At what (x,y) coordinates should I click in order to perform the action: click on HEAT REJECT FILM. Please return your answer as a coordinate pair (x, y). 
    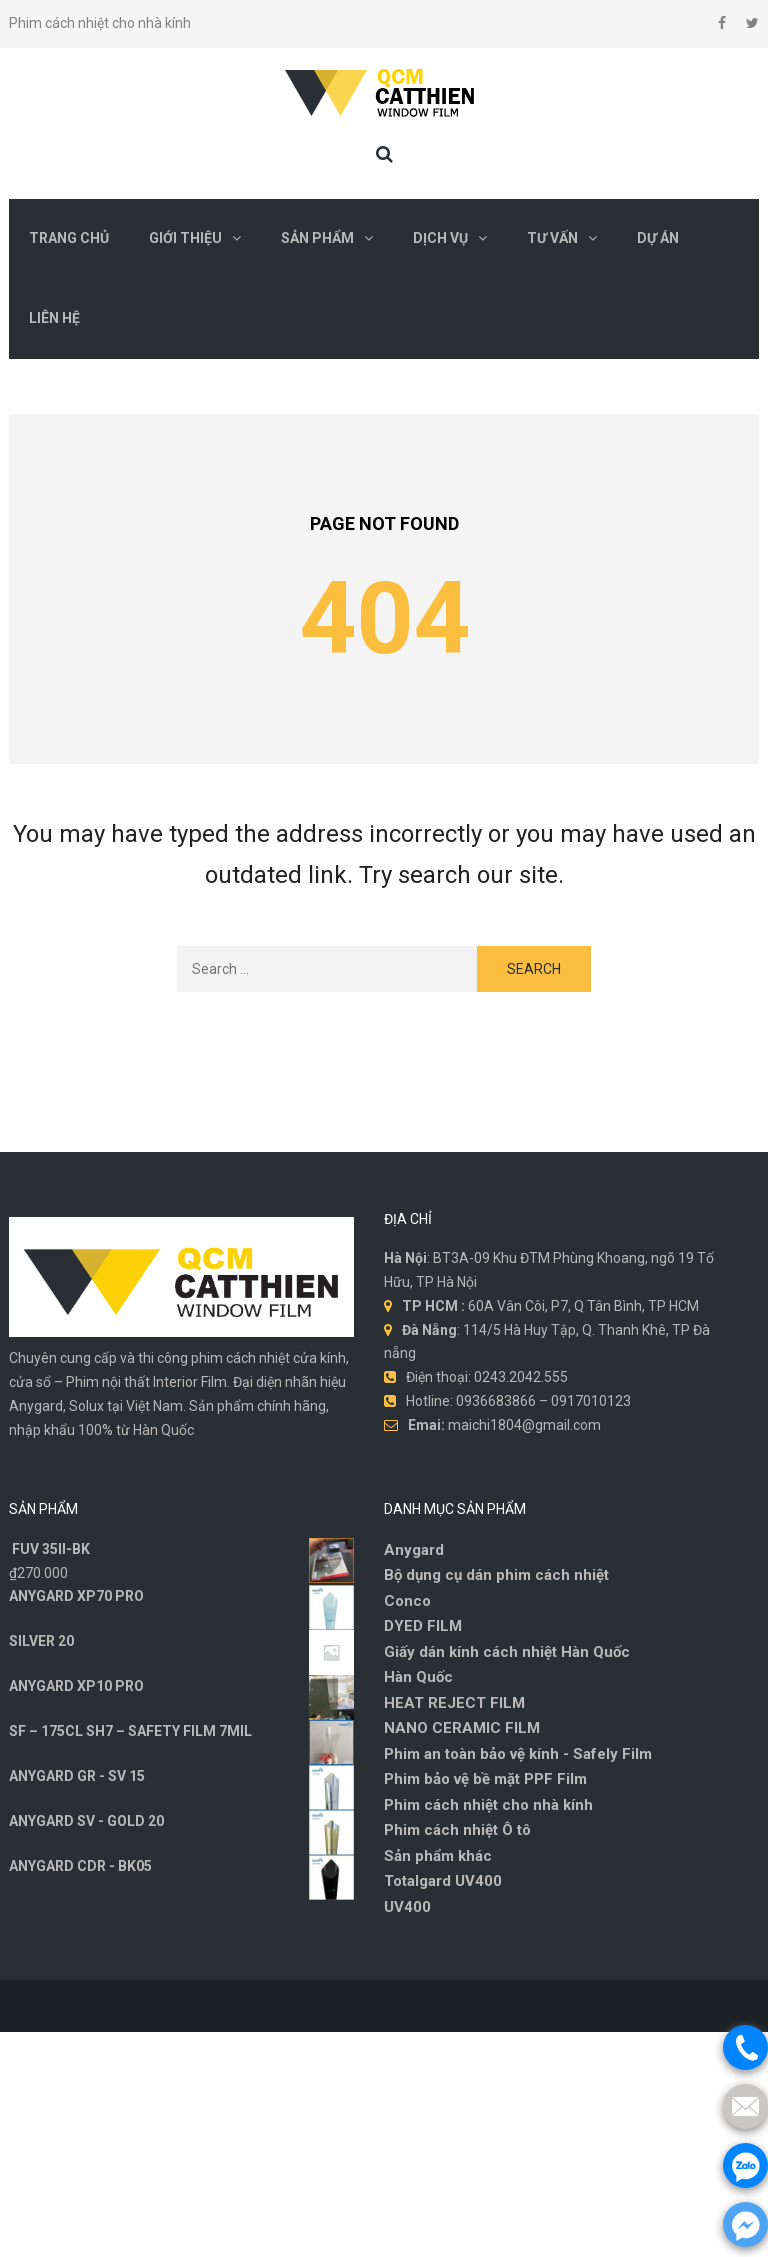
    Looking at the image, I should click on (454, 1703).